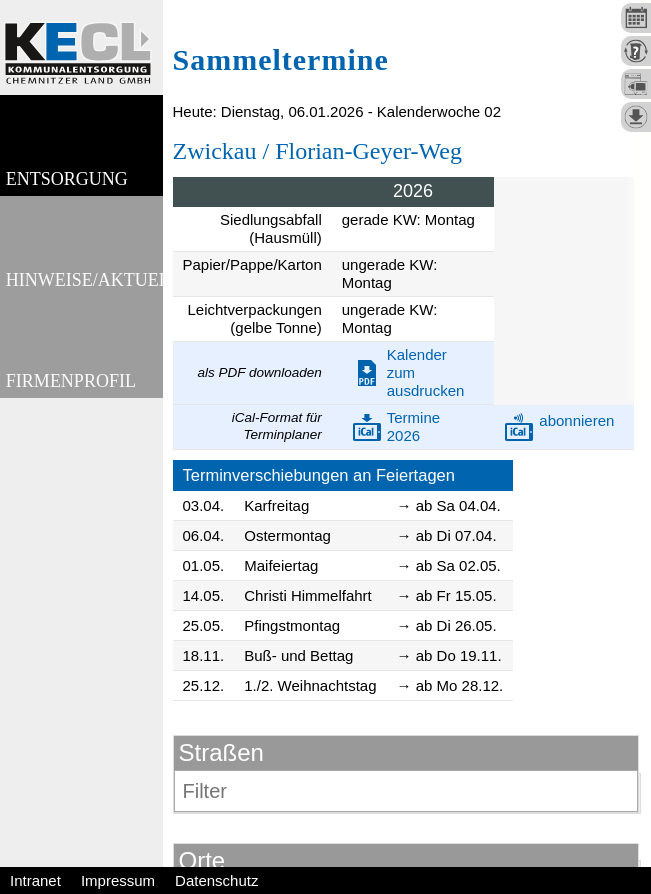  What do you see at coordinates (35, 880) in the screenshot?
I see `Intranet` at bounding box center [35, 880].